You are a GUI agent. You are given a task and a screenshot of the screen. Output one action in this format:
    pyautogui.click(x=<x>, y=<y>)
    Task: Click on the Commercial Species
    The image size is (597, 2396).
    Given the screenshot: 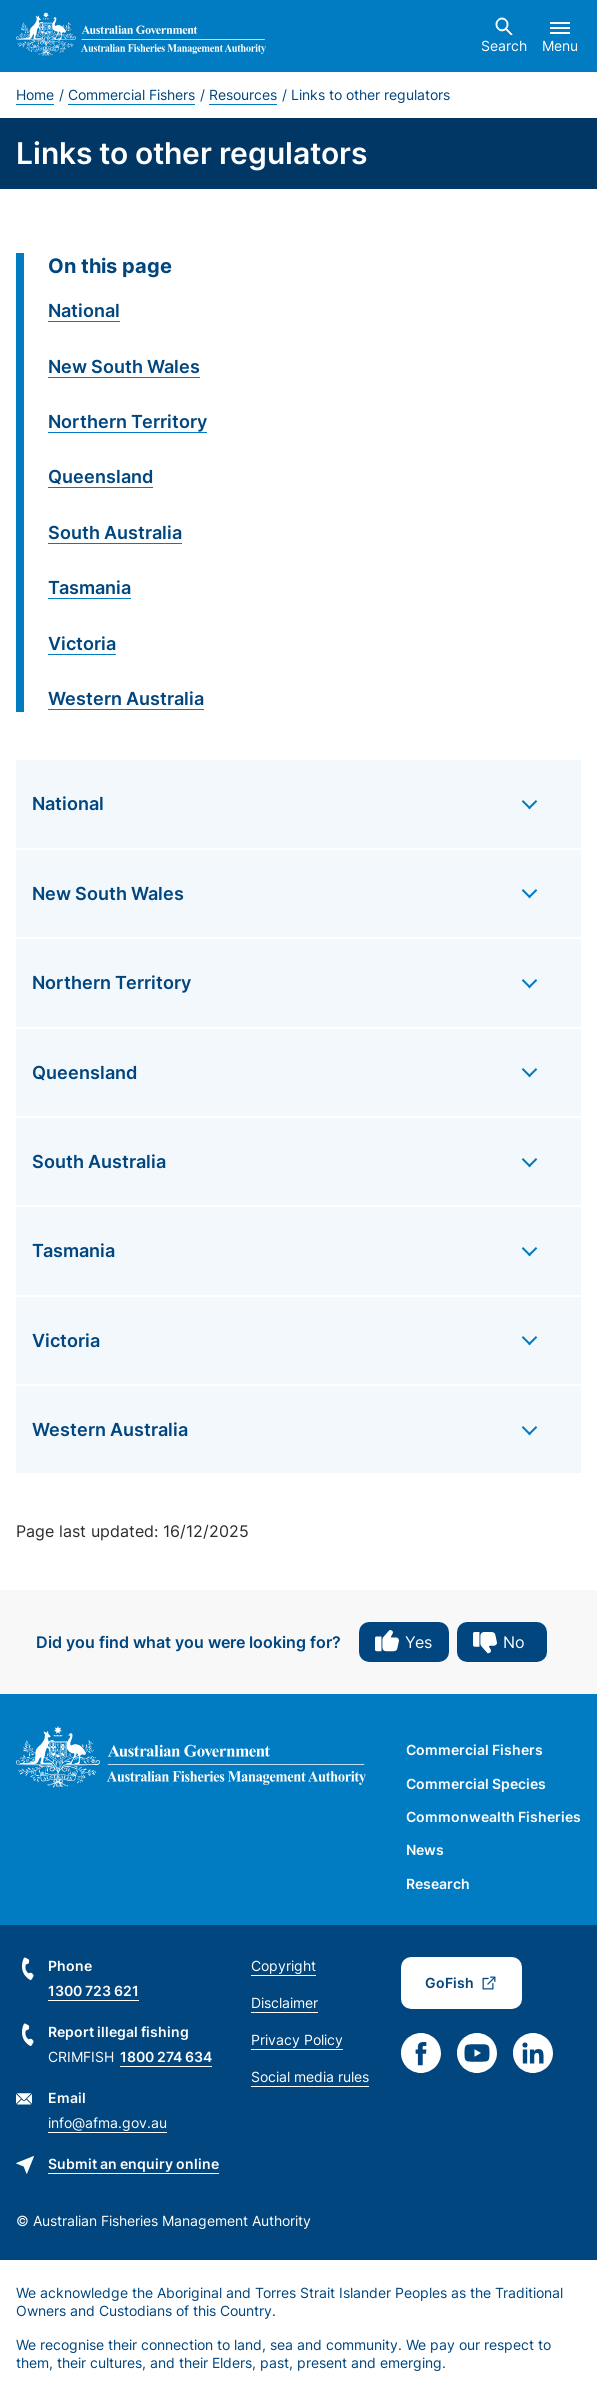 What is the action you would take?
    pyautogui.click(x=476, y=1783)
    